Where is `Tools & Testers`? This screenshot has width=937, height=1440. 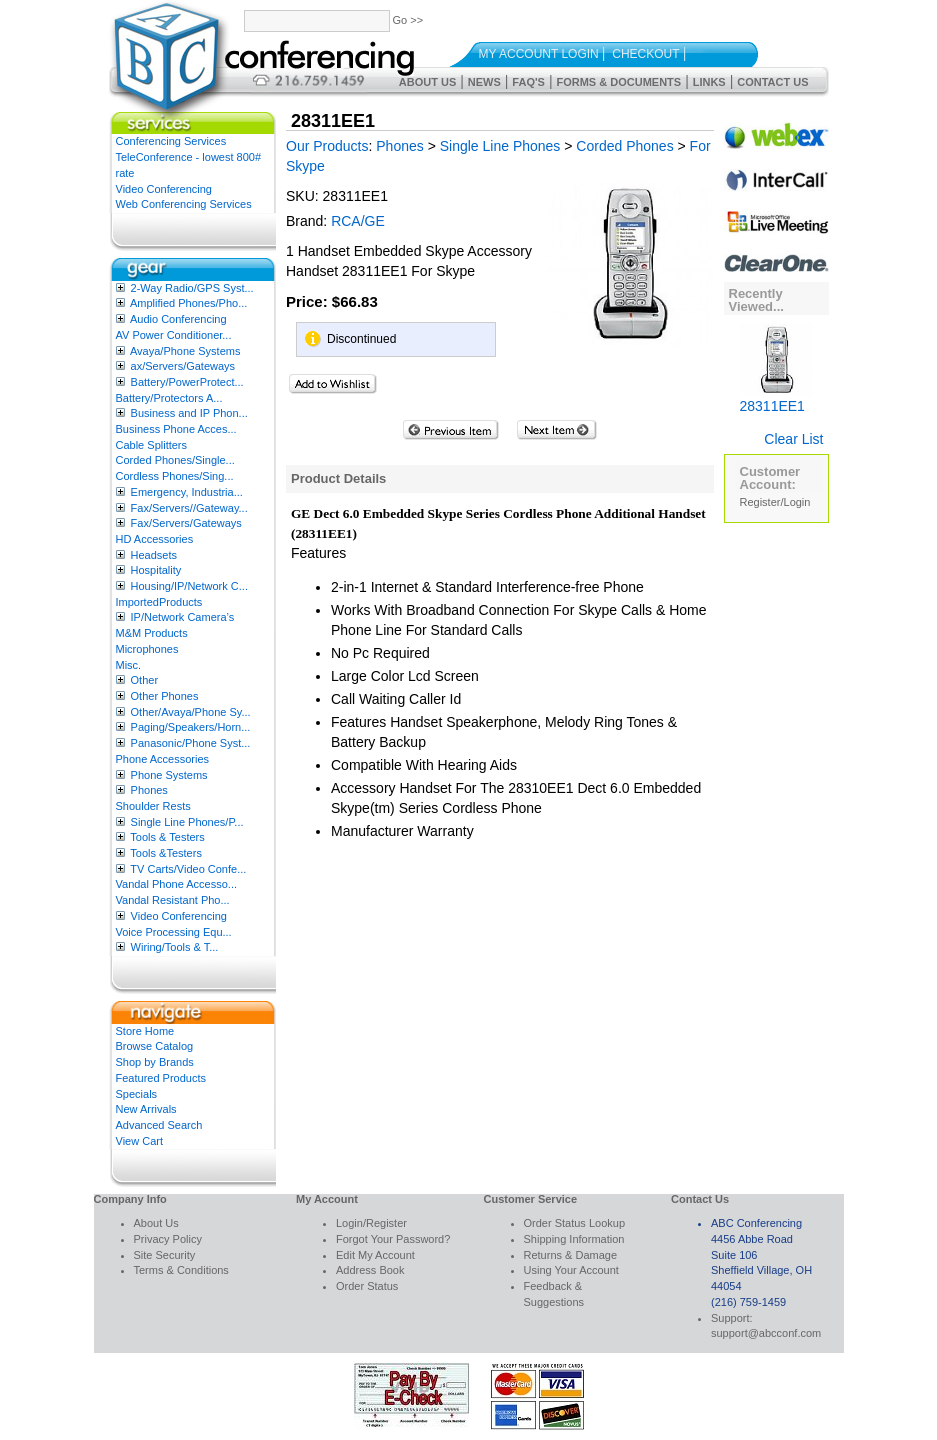 Tools & Testers is located at coordinates (167, 837).